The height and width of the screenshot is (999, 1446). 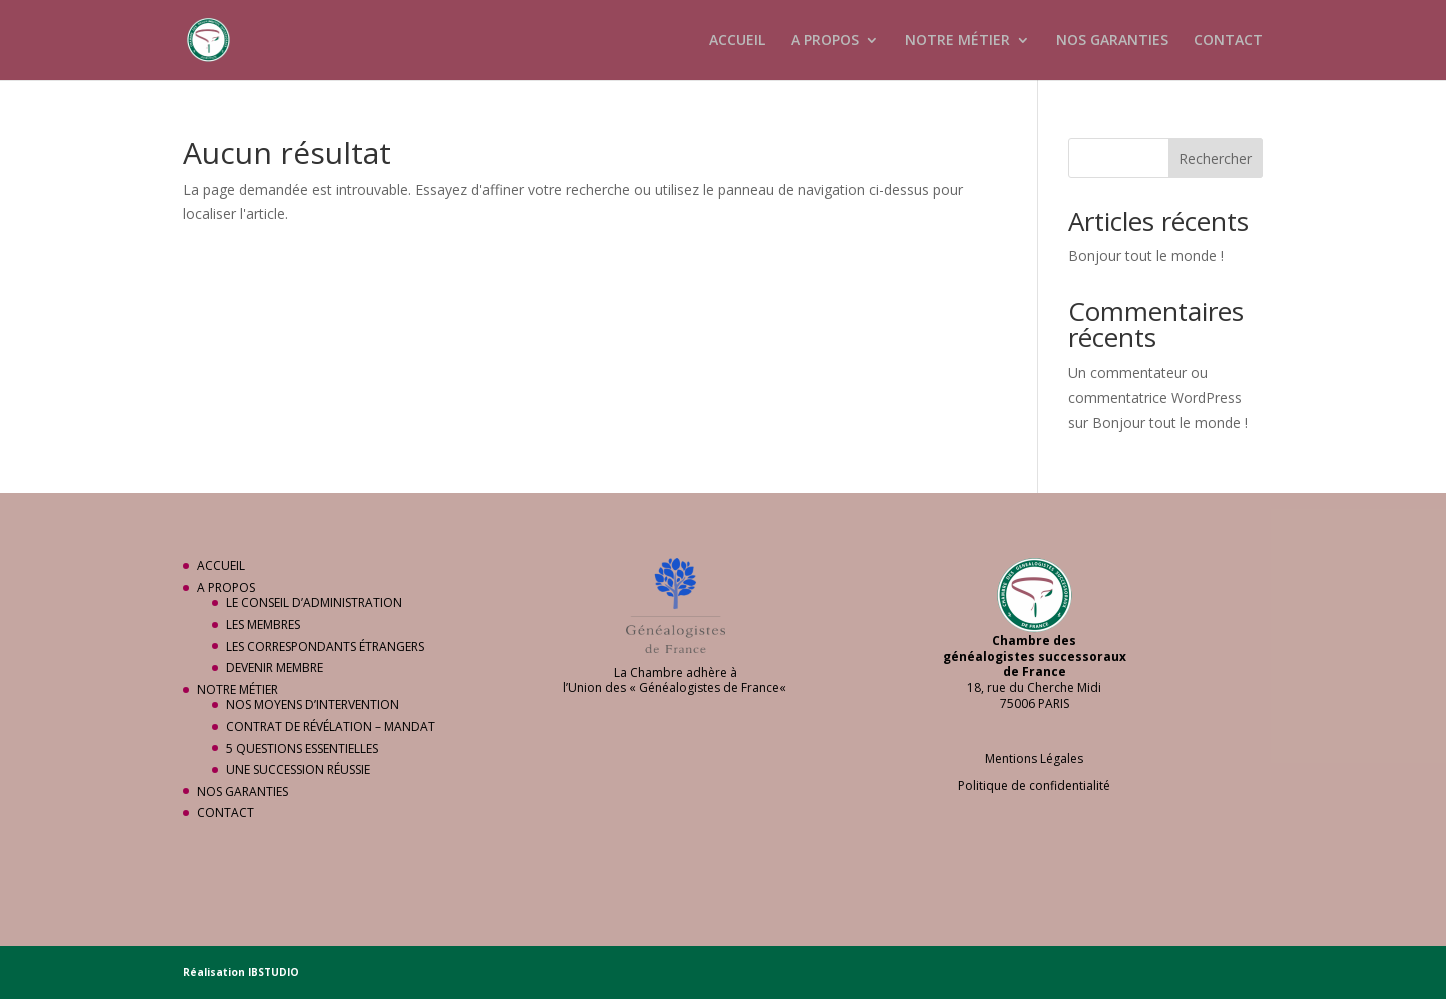 I want to click on LES CORRESPONDANTS ÉTRANGERS, so click(x=325, y=646).